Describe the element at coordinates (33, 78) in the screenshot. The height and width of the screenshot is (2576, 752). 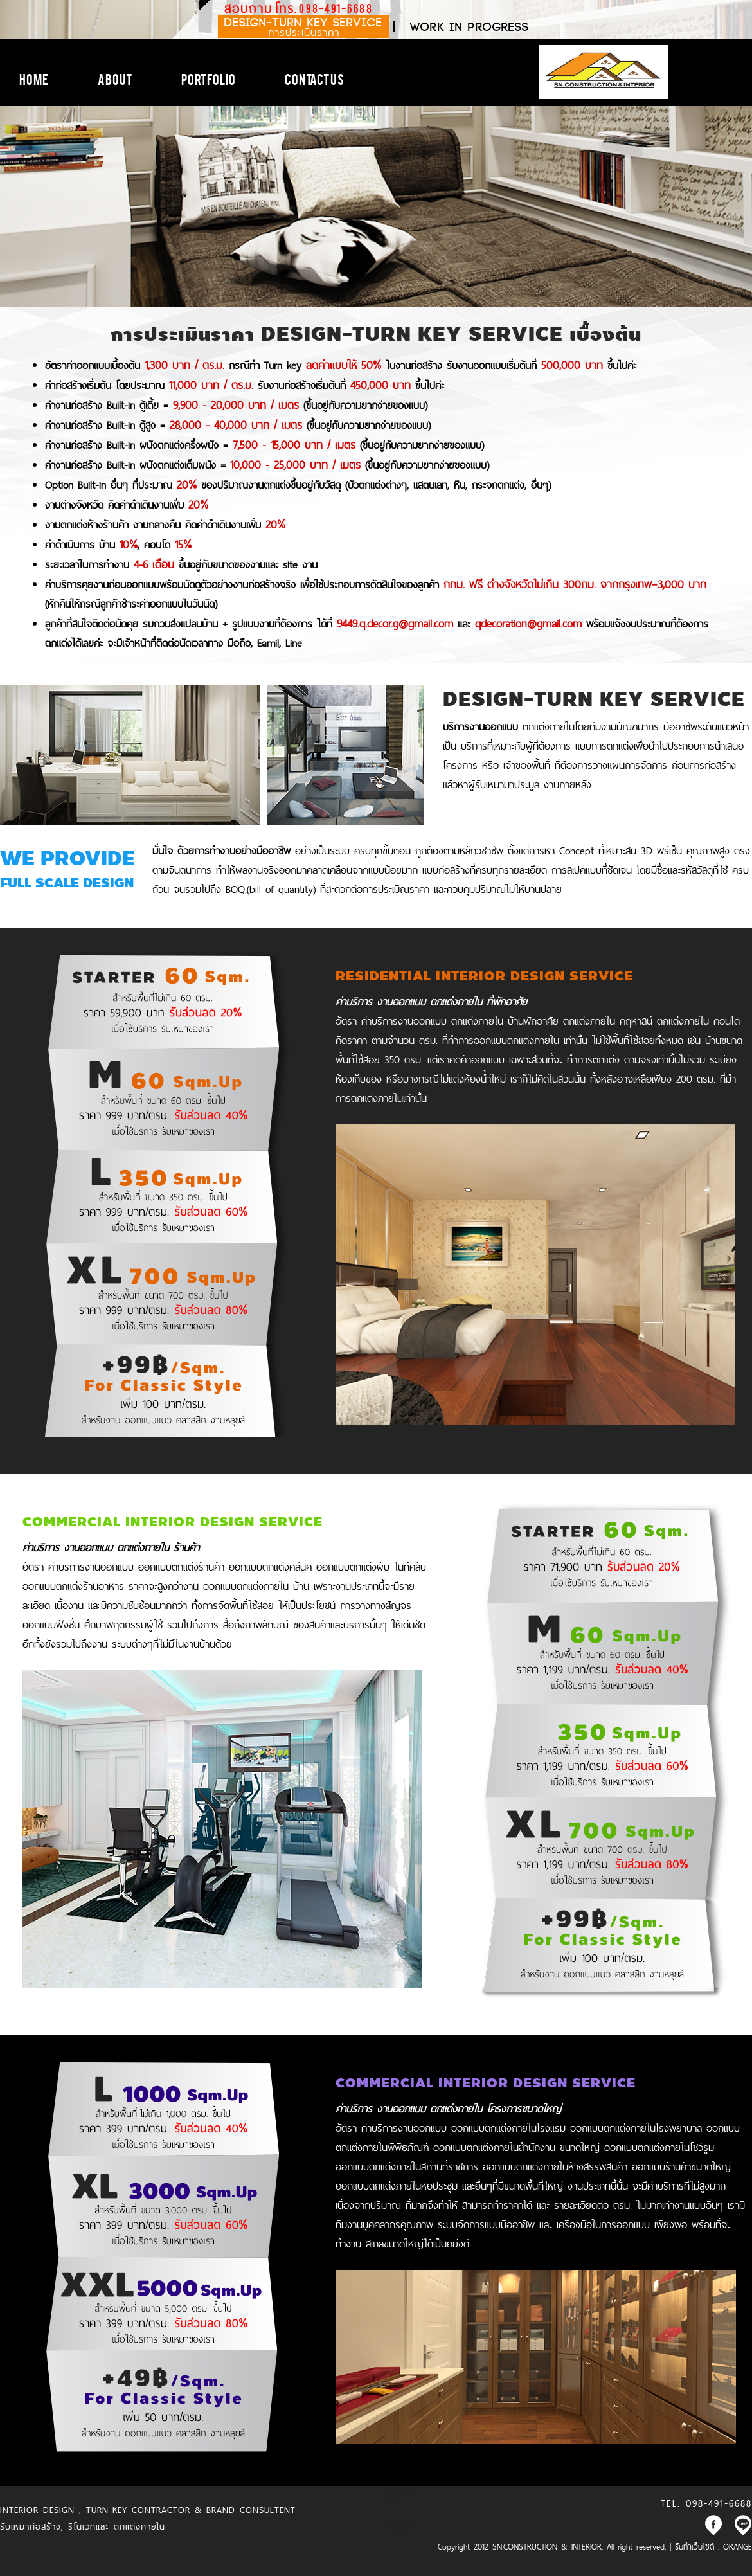
I see `Home` at that location.